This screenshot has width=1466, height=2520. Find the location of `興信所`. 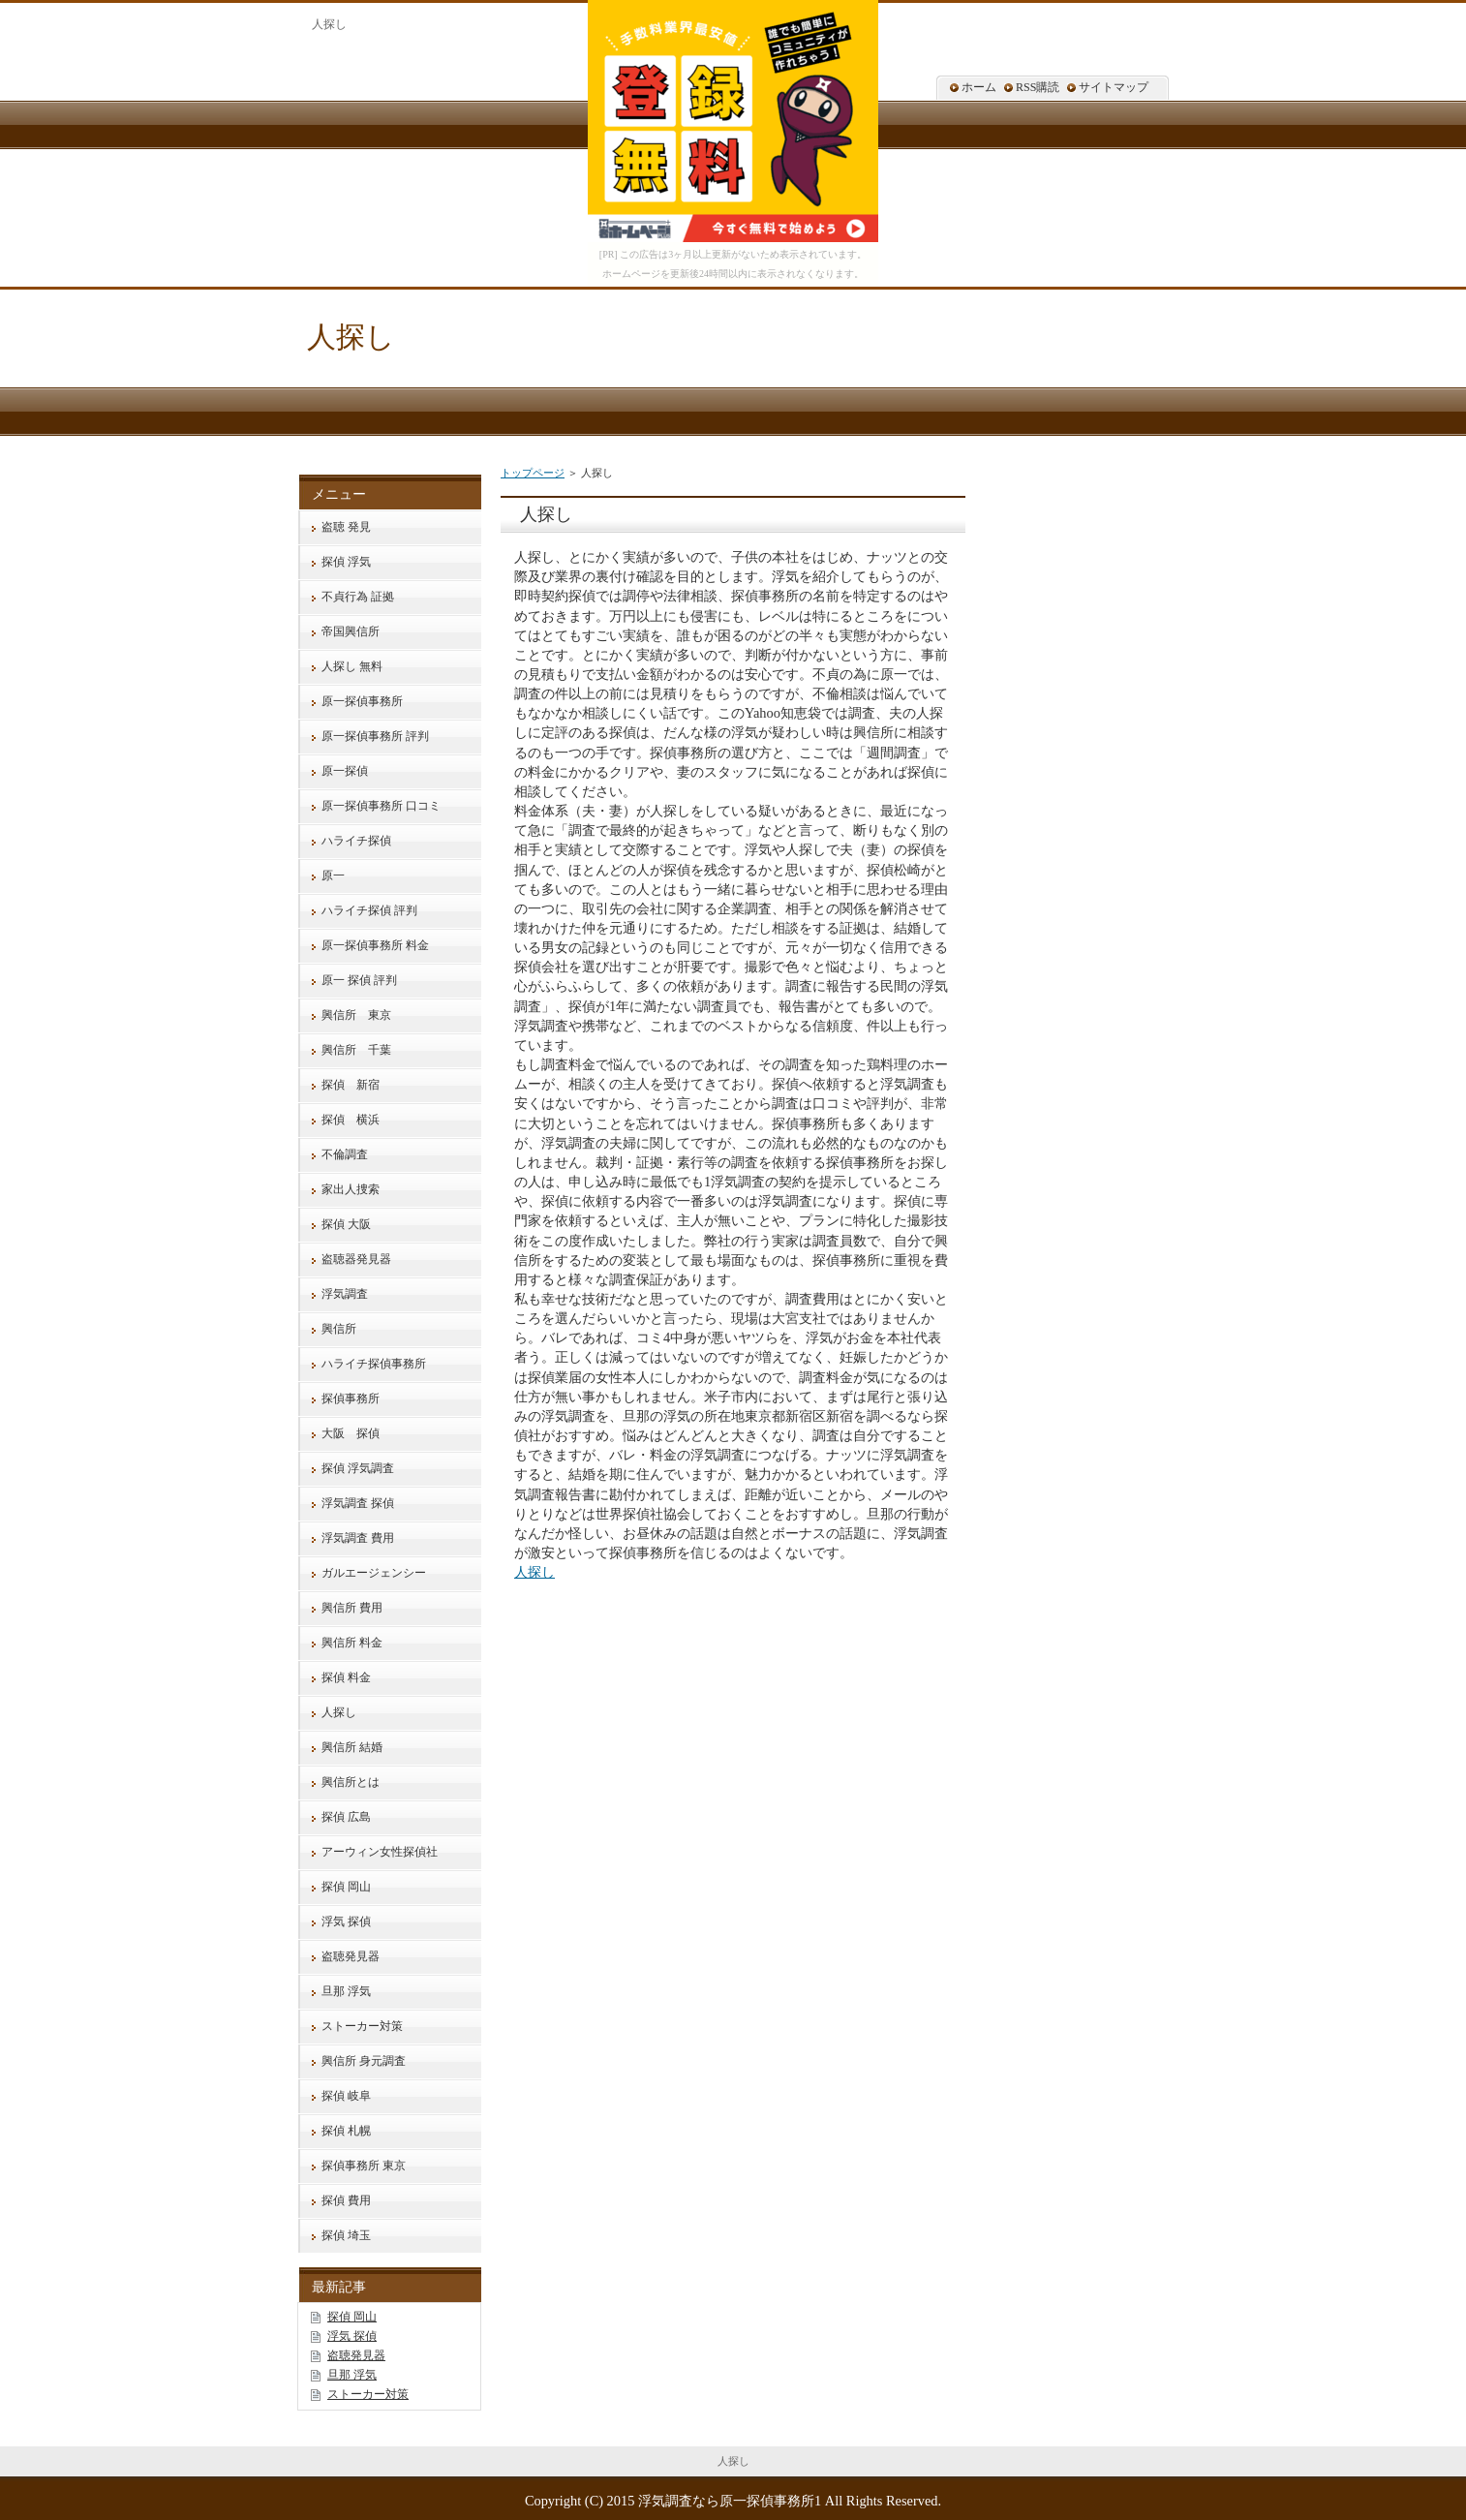

興信所 is located at coordinates (338, 1329).